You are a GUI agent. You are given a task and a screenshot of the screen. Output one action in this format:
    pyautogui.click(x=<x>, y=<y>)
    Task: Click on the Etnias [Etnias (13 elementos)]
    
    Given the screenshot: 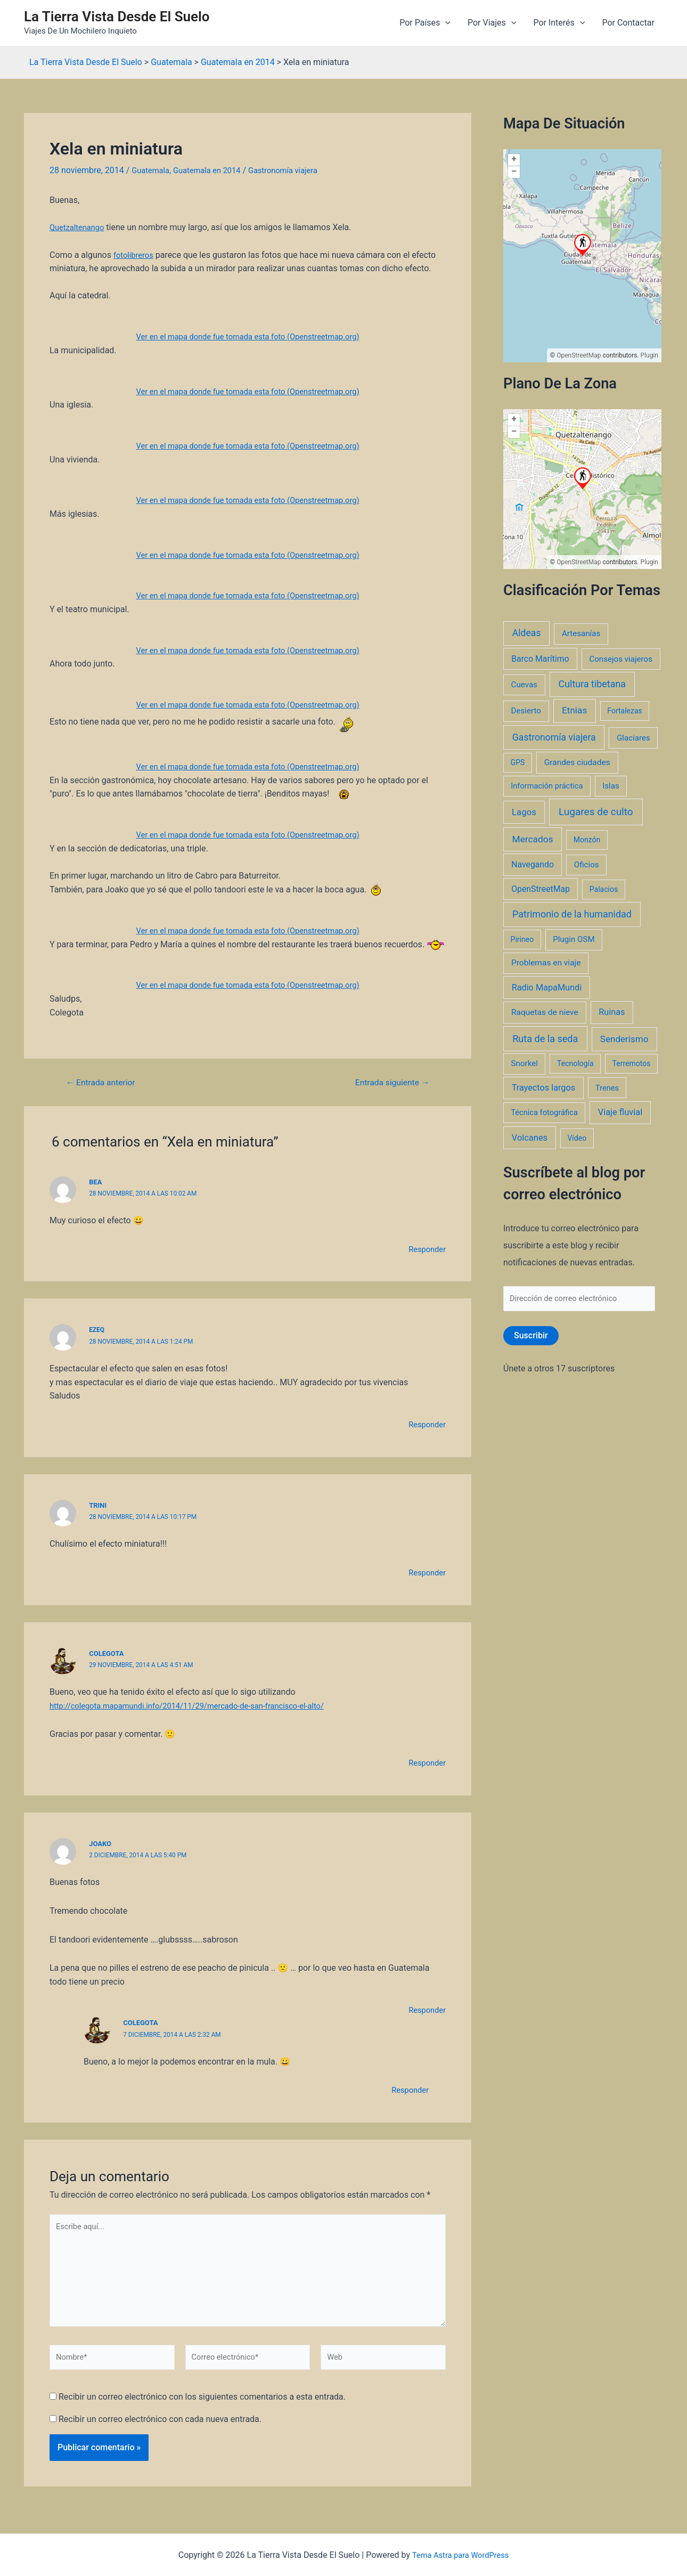 What is the action you would take?
    pyautogui.click(x=574, y=710)
    